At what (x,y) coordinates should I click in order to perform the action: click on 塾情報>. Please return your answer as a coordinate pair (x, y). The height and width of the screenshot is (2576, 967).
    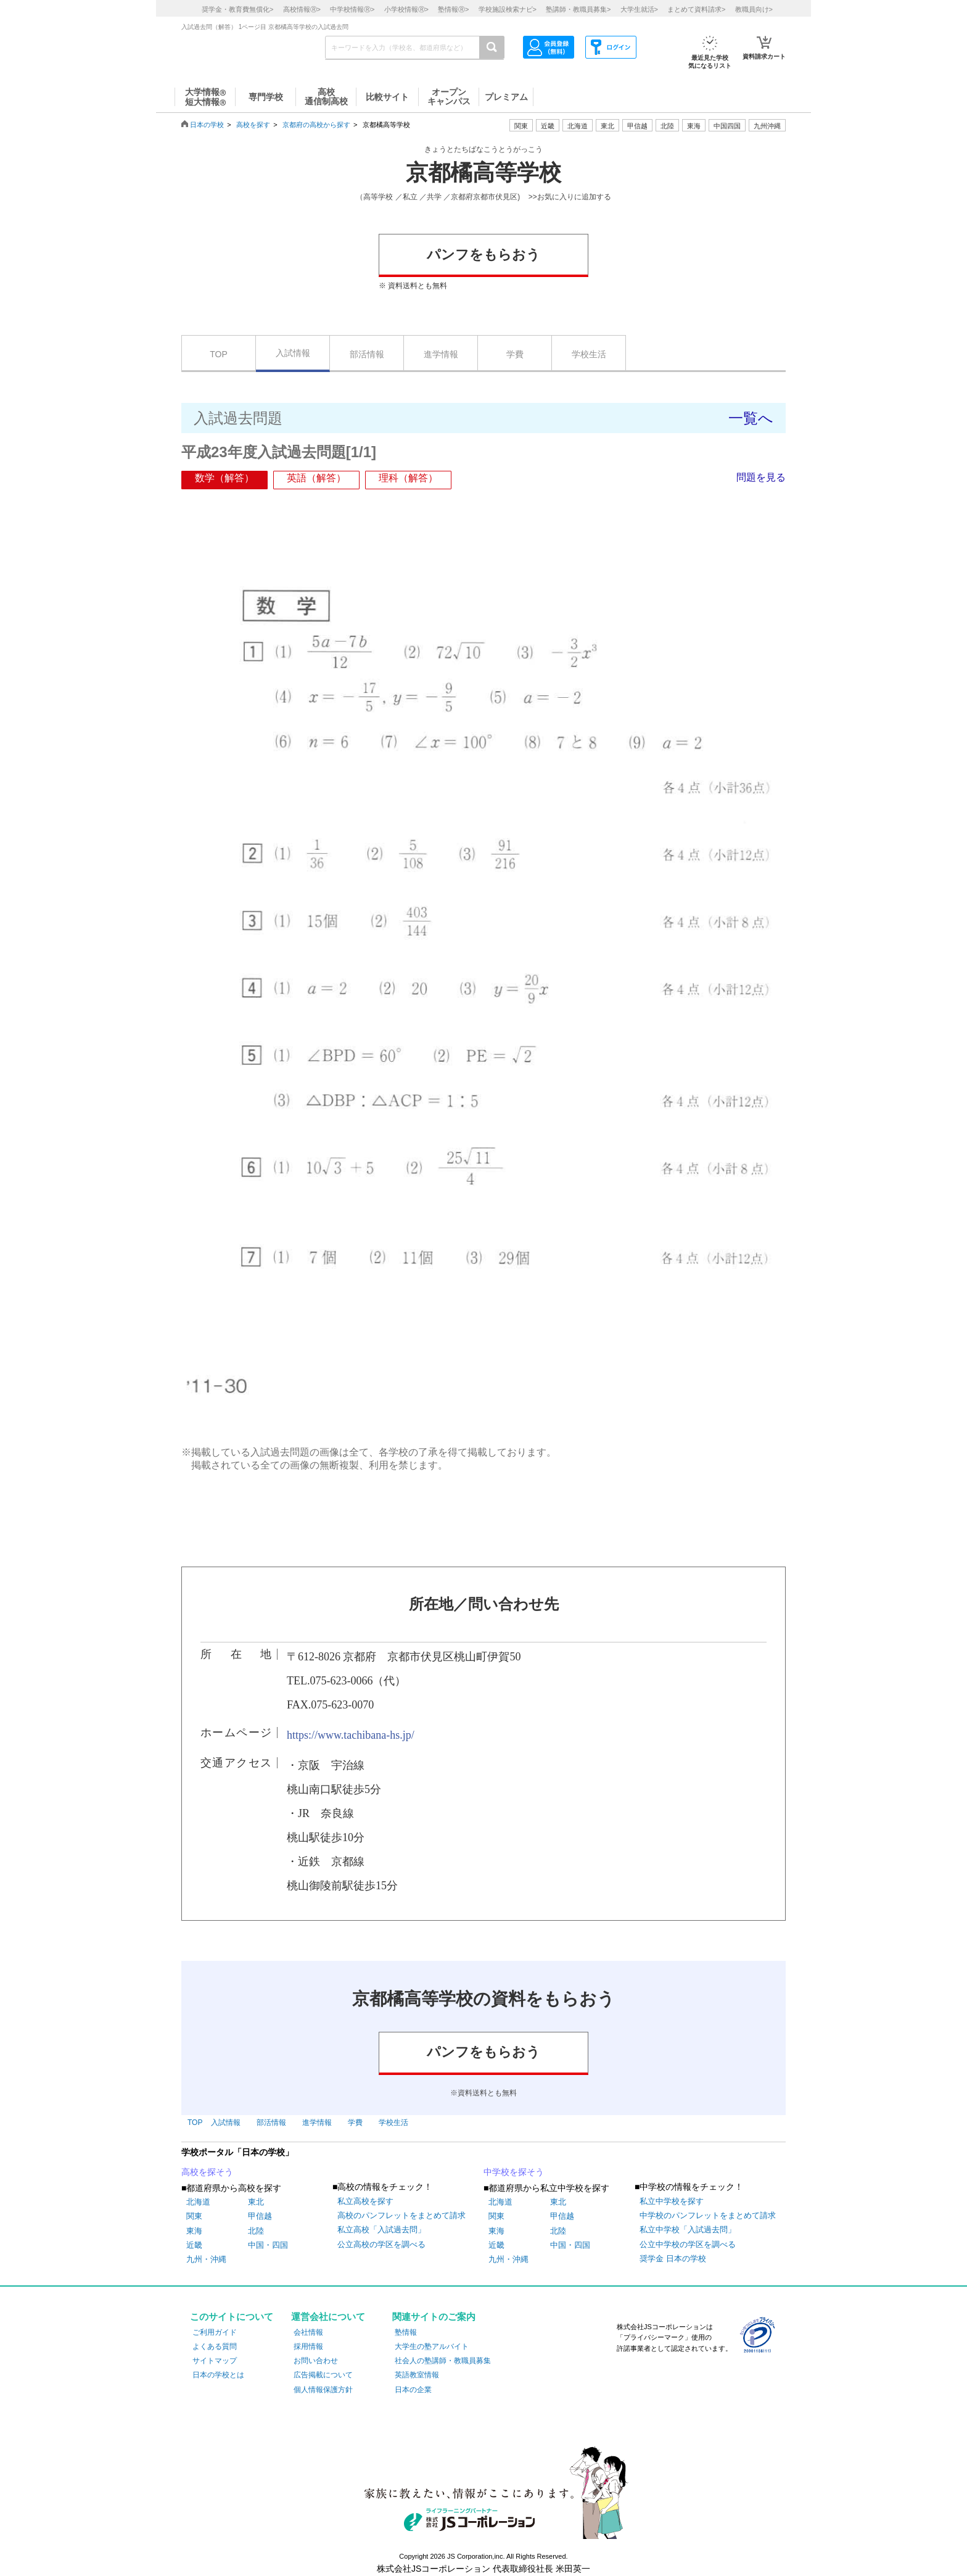
    Looking at the image, I should click on (453, 9).